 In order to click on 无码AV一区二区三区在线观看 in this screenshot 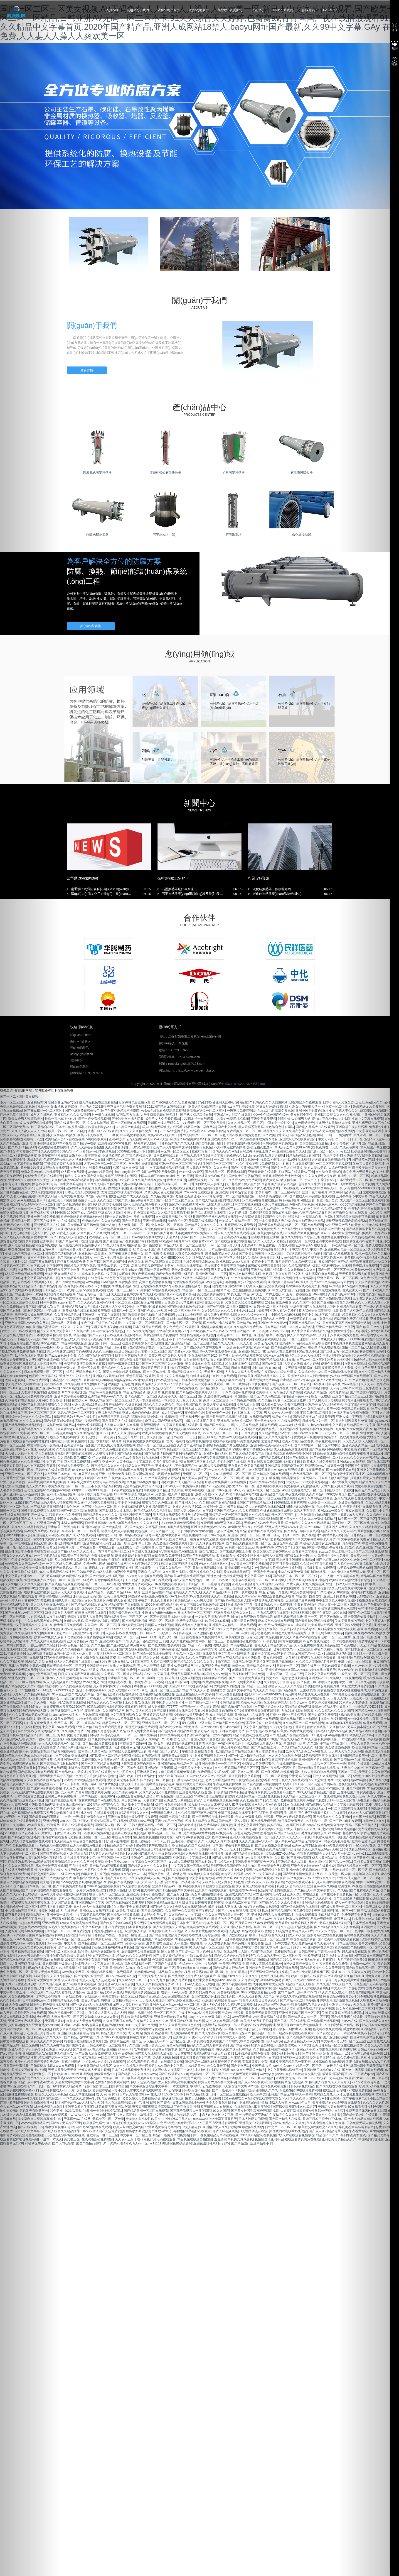, I will do `click(194, 1653)`.